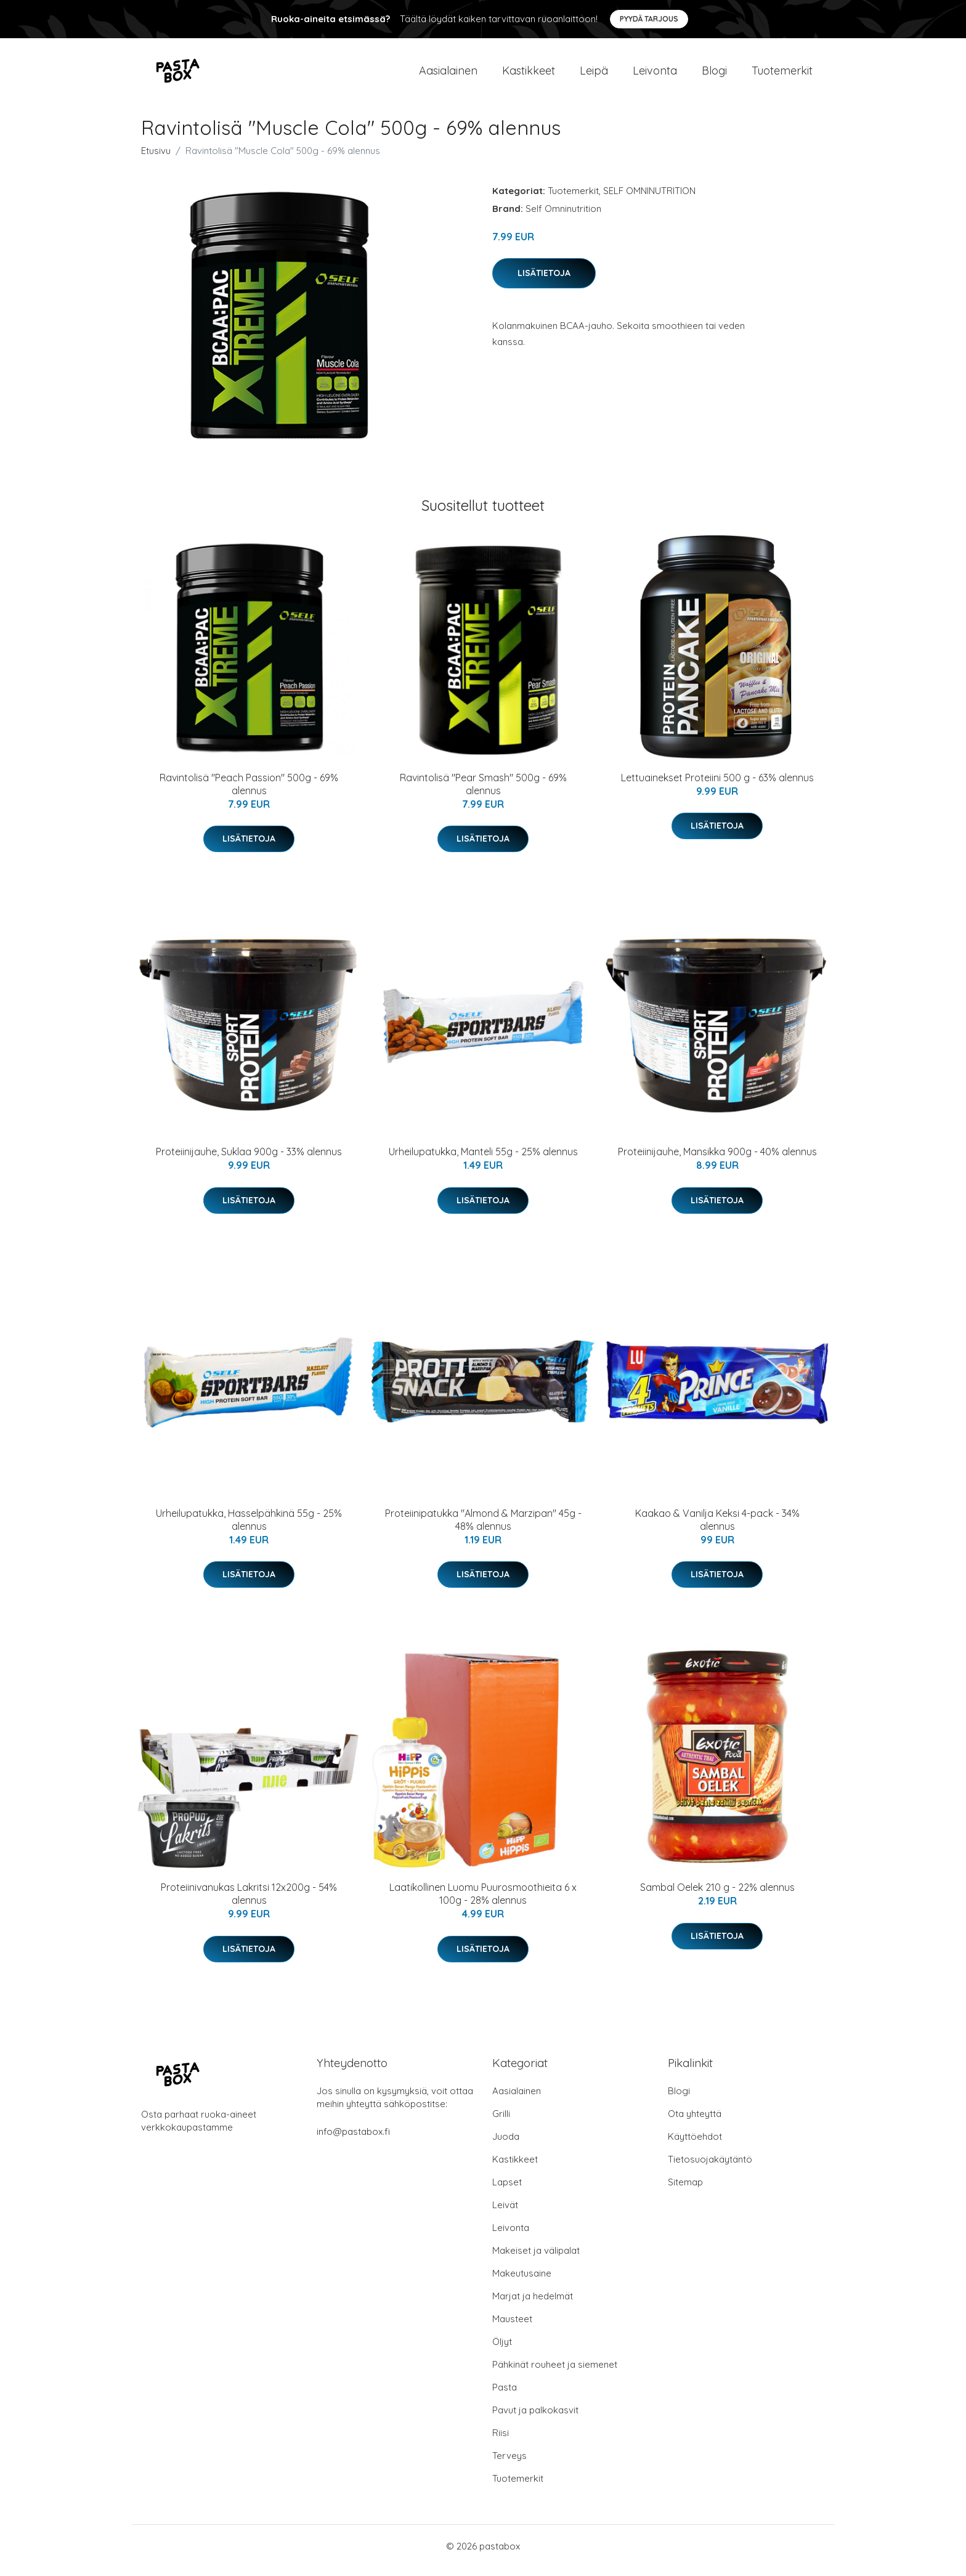  I want to click on Urheilupatukka, Hasselpähkinä 55g - 25% alennus, so click(249, 1528).